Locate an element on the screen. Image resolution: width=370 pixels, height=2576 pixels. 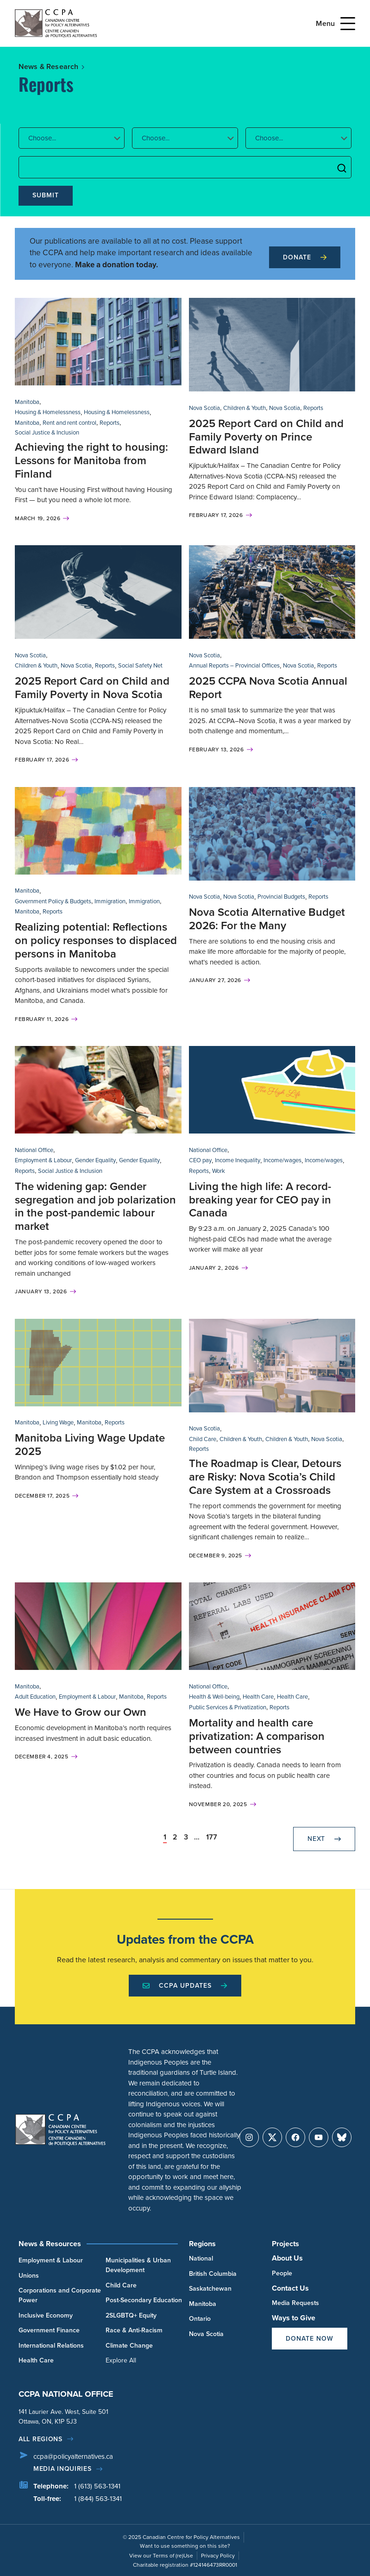
2025 Report Card on Child and Family Poverty in Nova Scotia is located at coordinates (92, 688).